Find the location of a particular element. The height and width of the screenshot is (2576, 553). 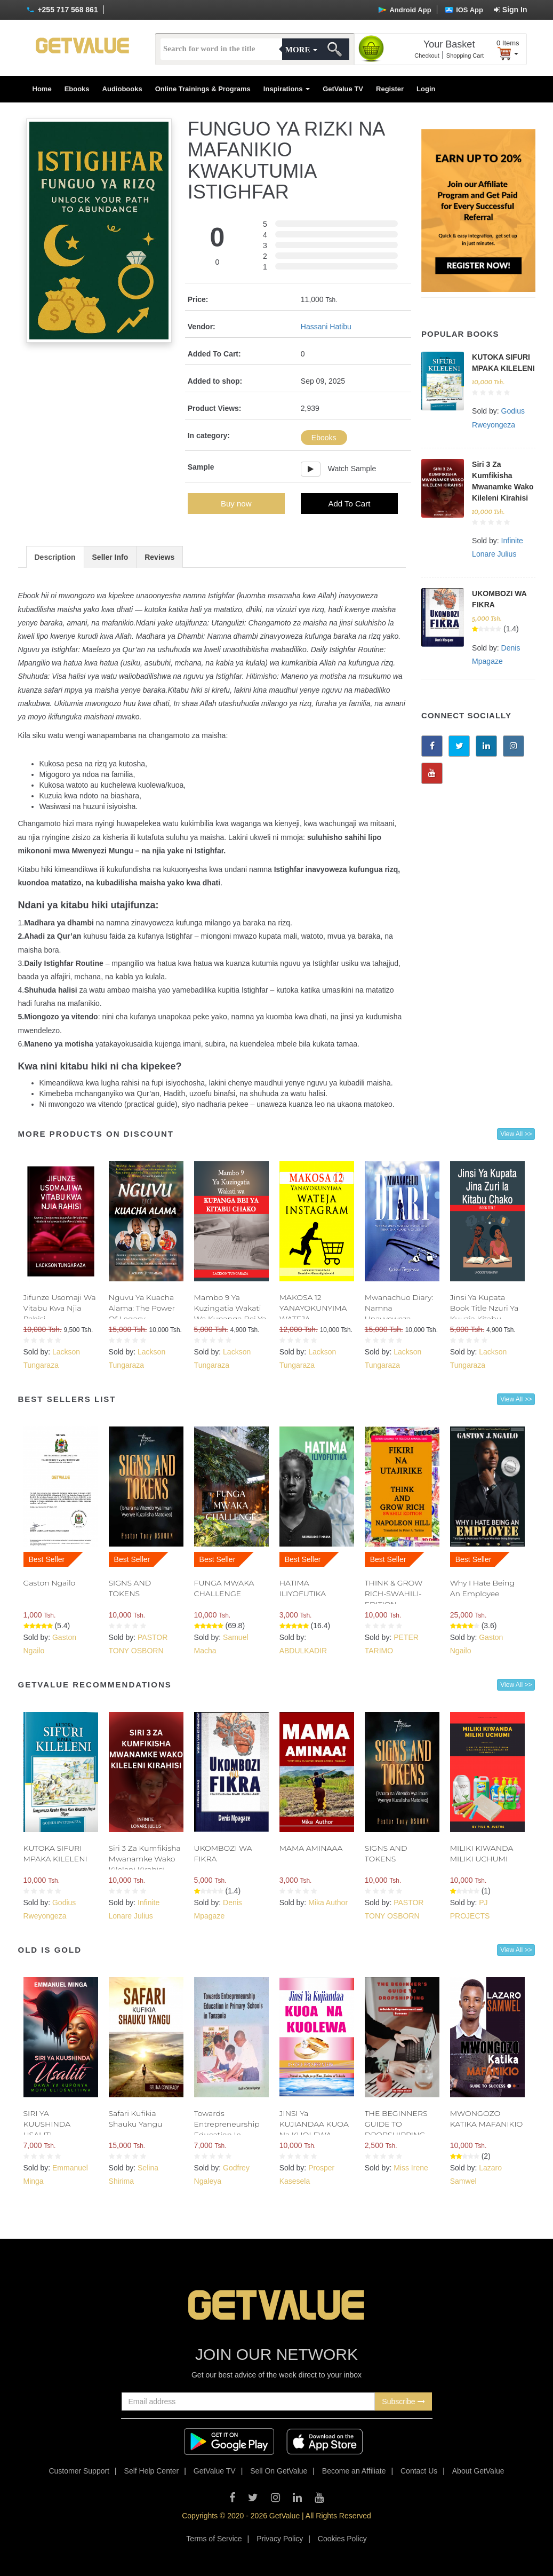

Home is located at coordinates (42, 89).